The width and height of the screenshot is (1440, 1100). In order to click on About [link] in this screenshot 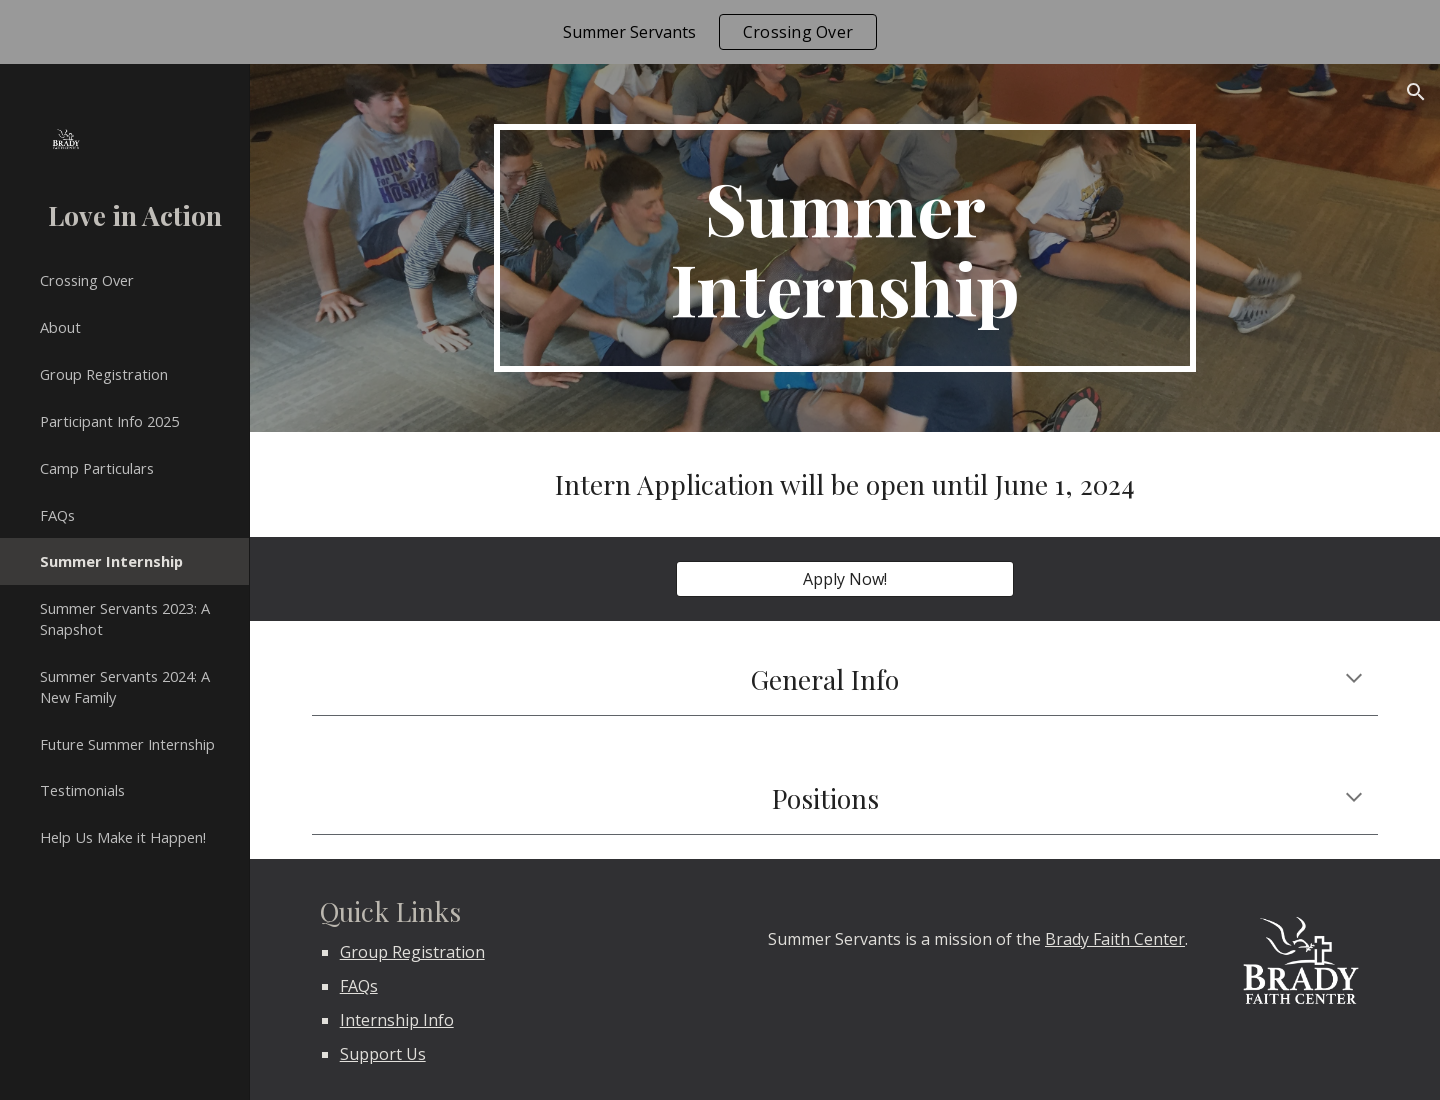, I will do `click(60, 327)`.